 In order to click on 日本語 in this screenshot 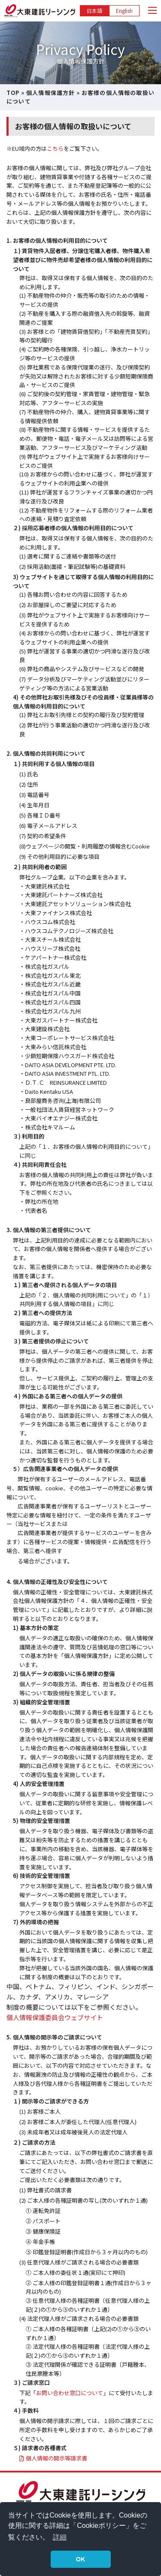, I will do `click(94, 10)`.